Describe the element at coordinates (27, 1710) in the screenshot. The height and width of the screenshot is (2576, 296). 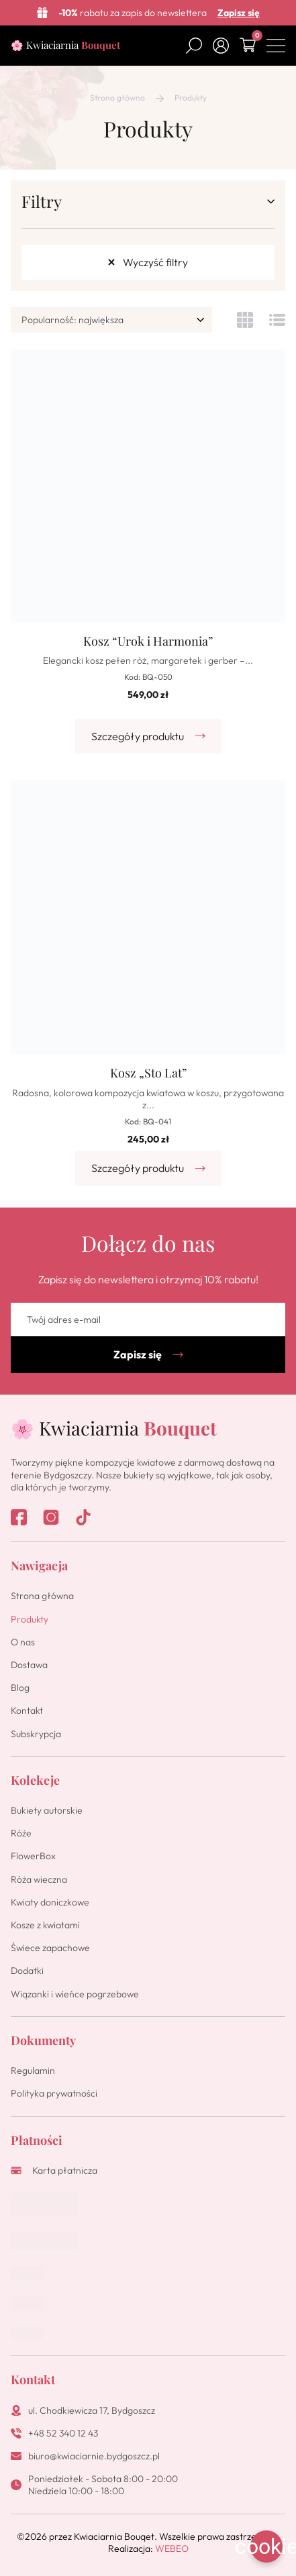
I see `Kontakt` at that location.